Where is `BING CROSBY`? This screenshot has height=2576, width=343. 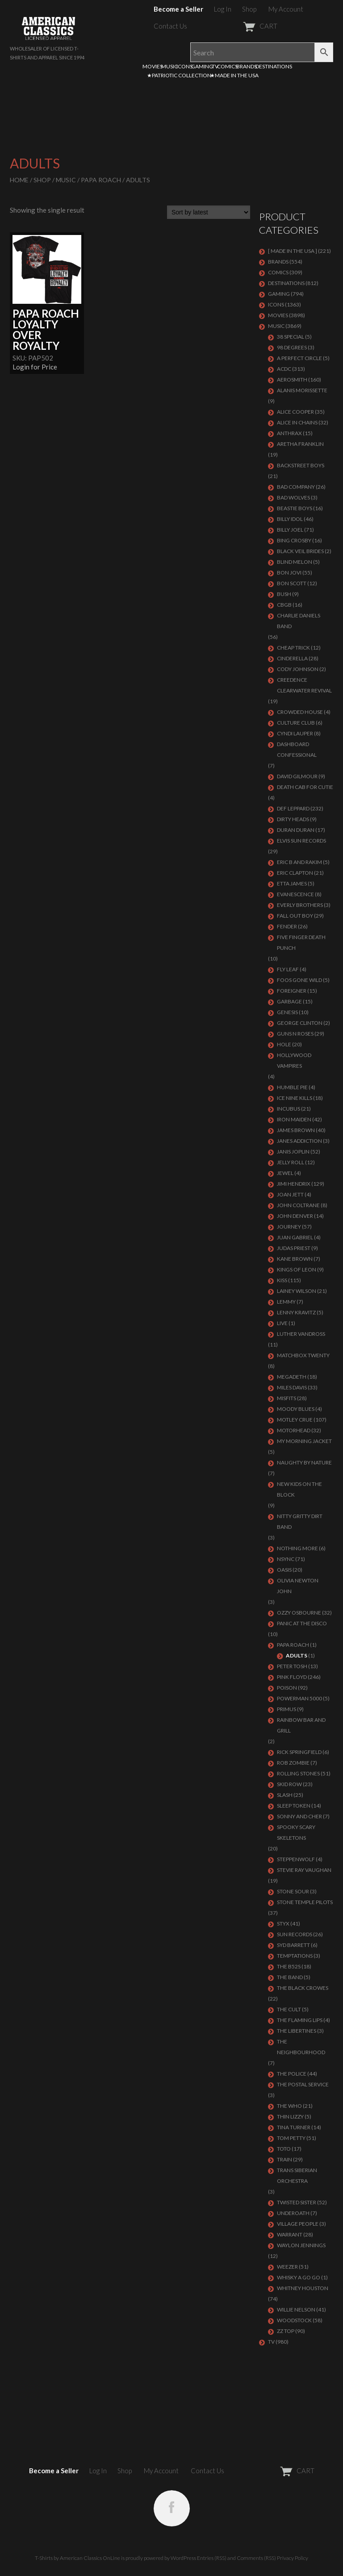
BING CROSBY is located at coordinates (294, 540).